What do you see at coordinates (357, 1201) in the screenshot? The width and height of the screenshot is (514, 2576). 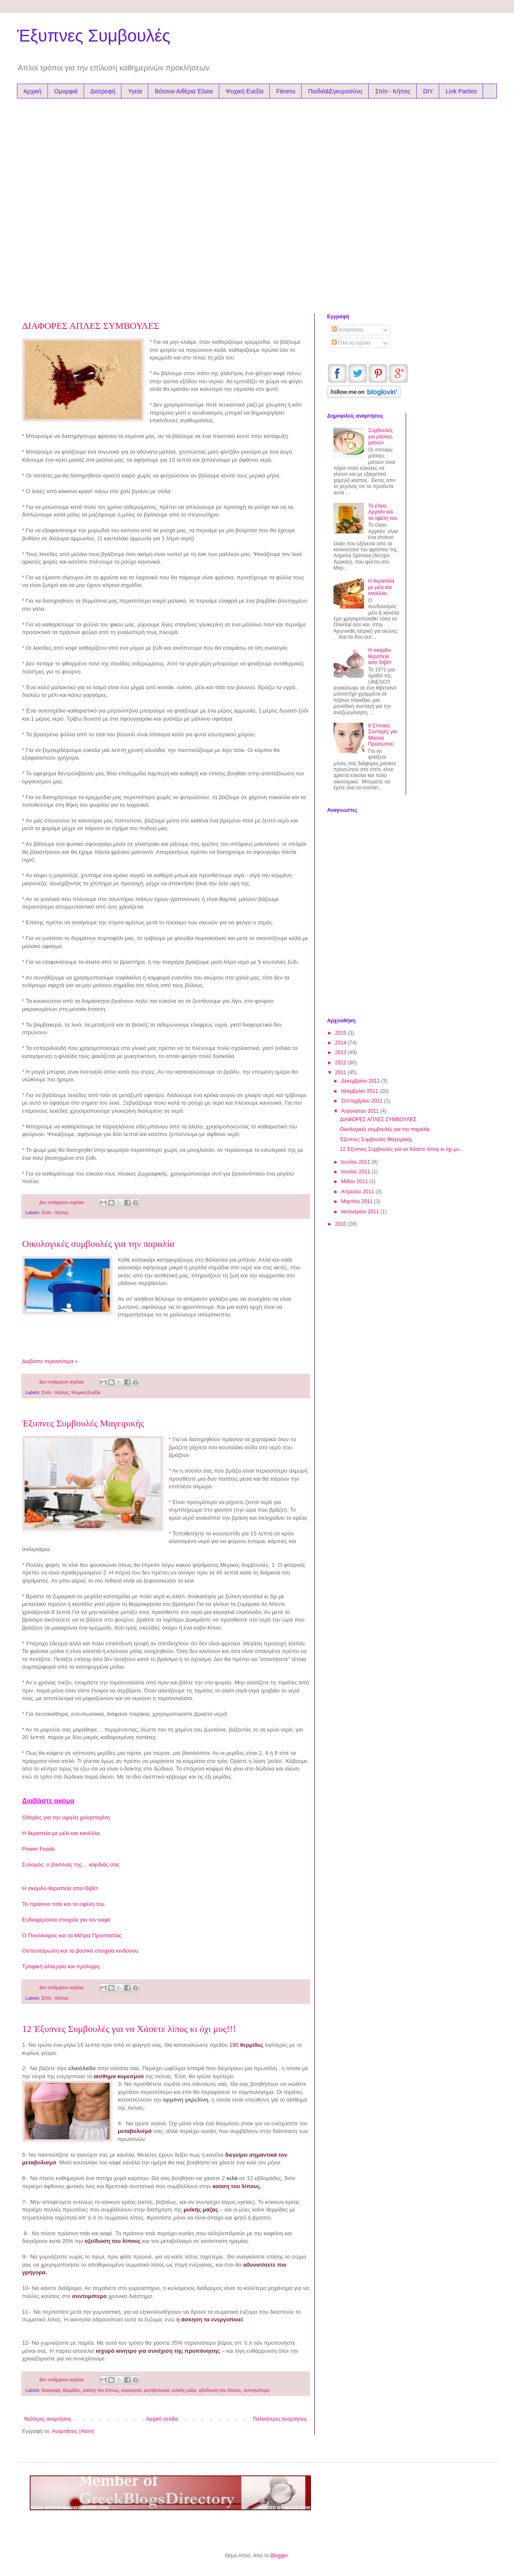 I see `Μαρτίου 2011` at bounding box center [357, 1201].